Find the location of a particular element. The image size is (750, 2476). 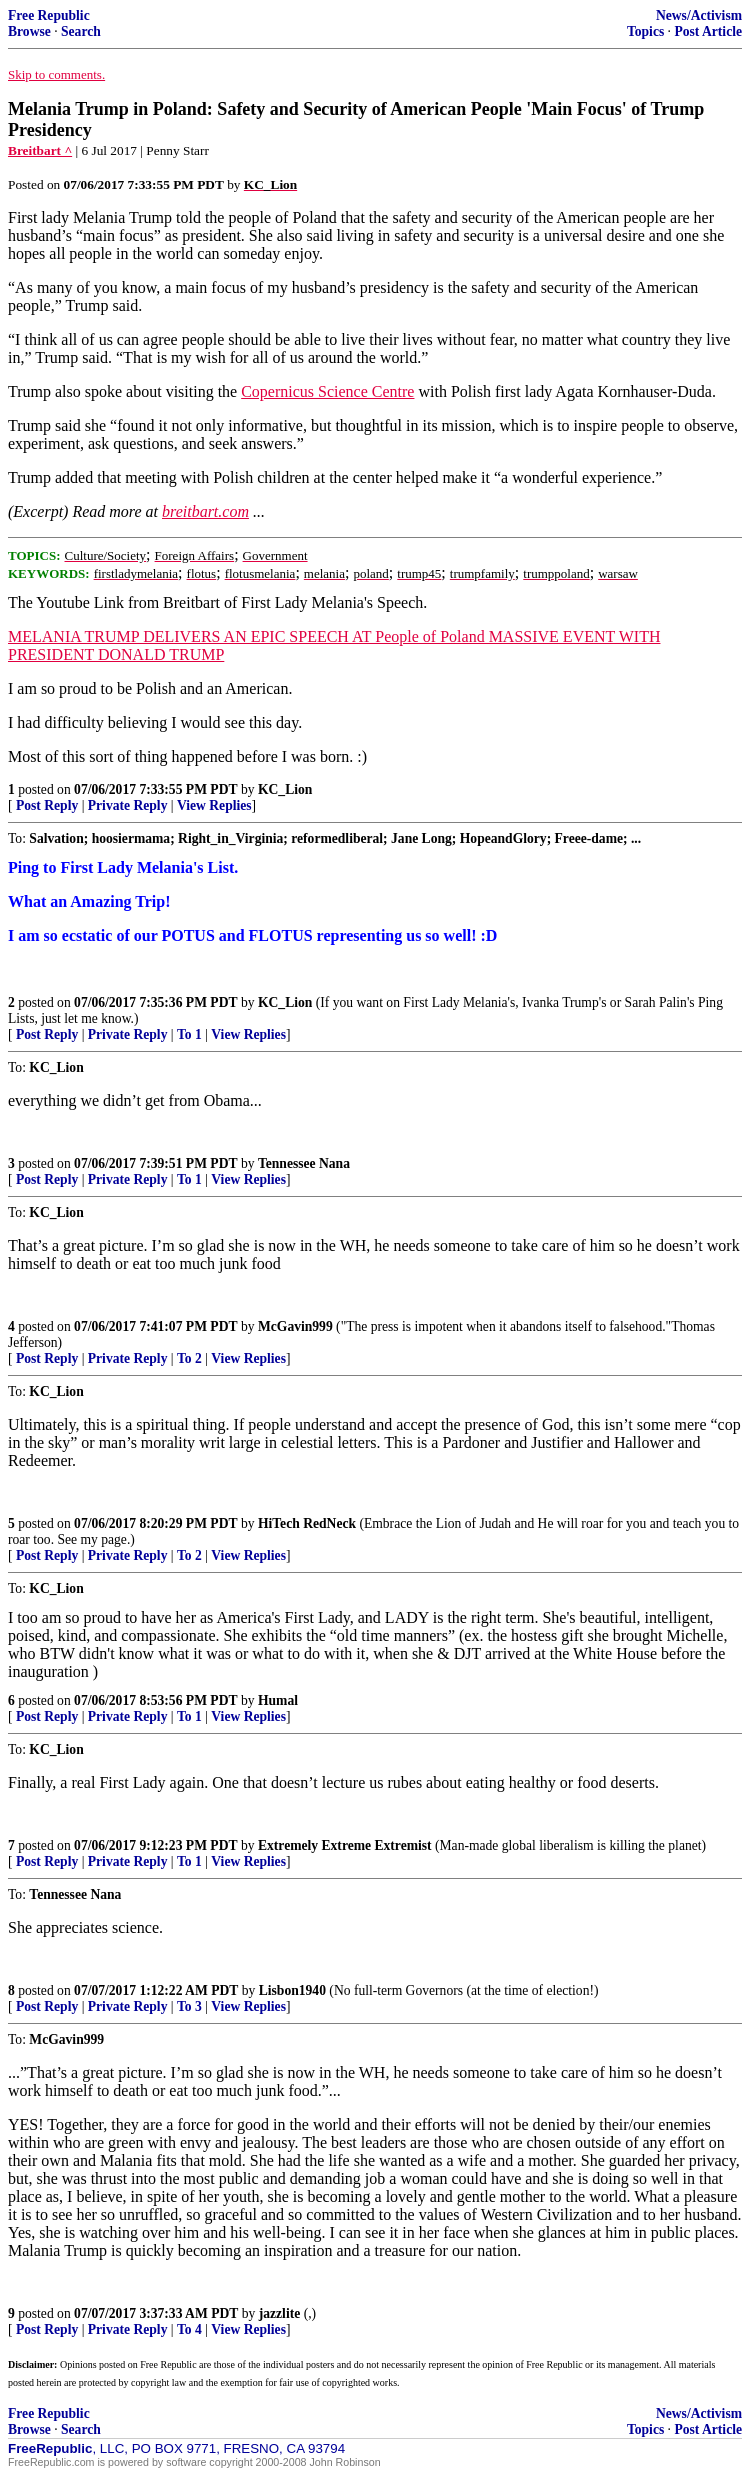

breitbart.com is located at coordinates (205, 511).